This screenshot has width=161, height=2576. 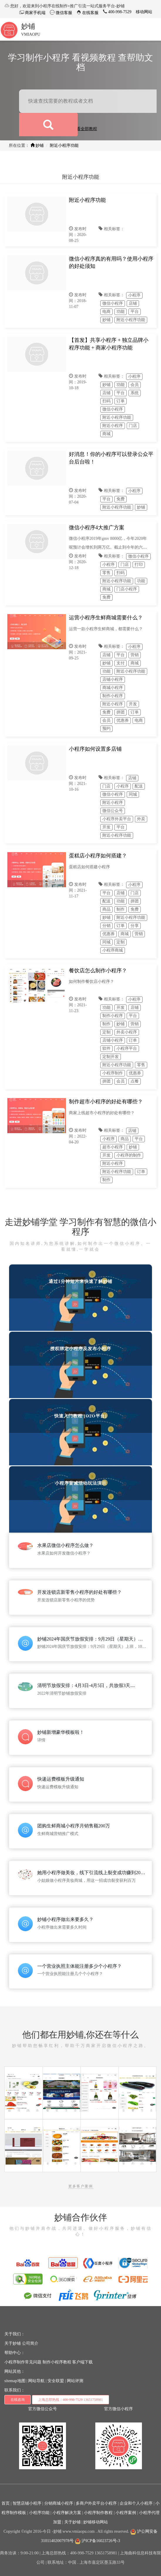 What do you see at coordinates (106, 311) in the screenshot?
I see `电商` at bounding box center [106, 311].